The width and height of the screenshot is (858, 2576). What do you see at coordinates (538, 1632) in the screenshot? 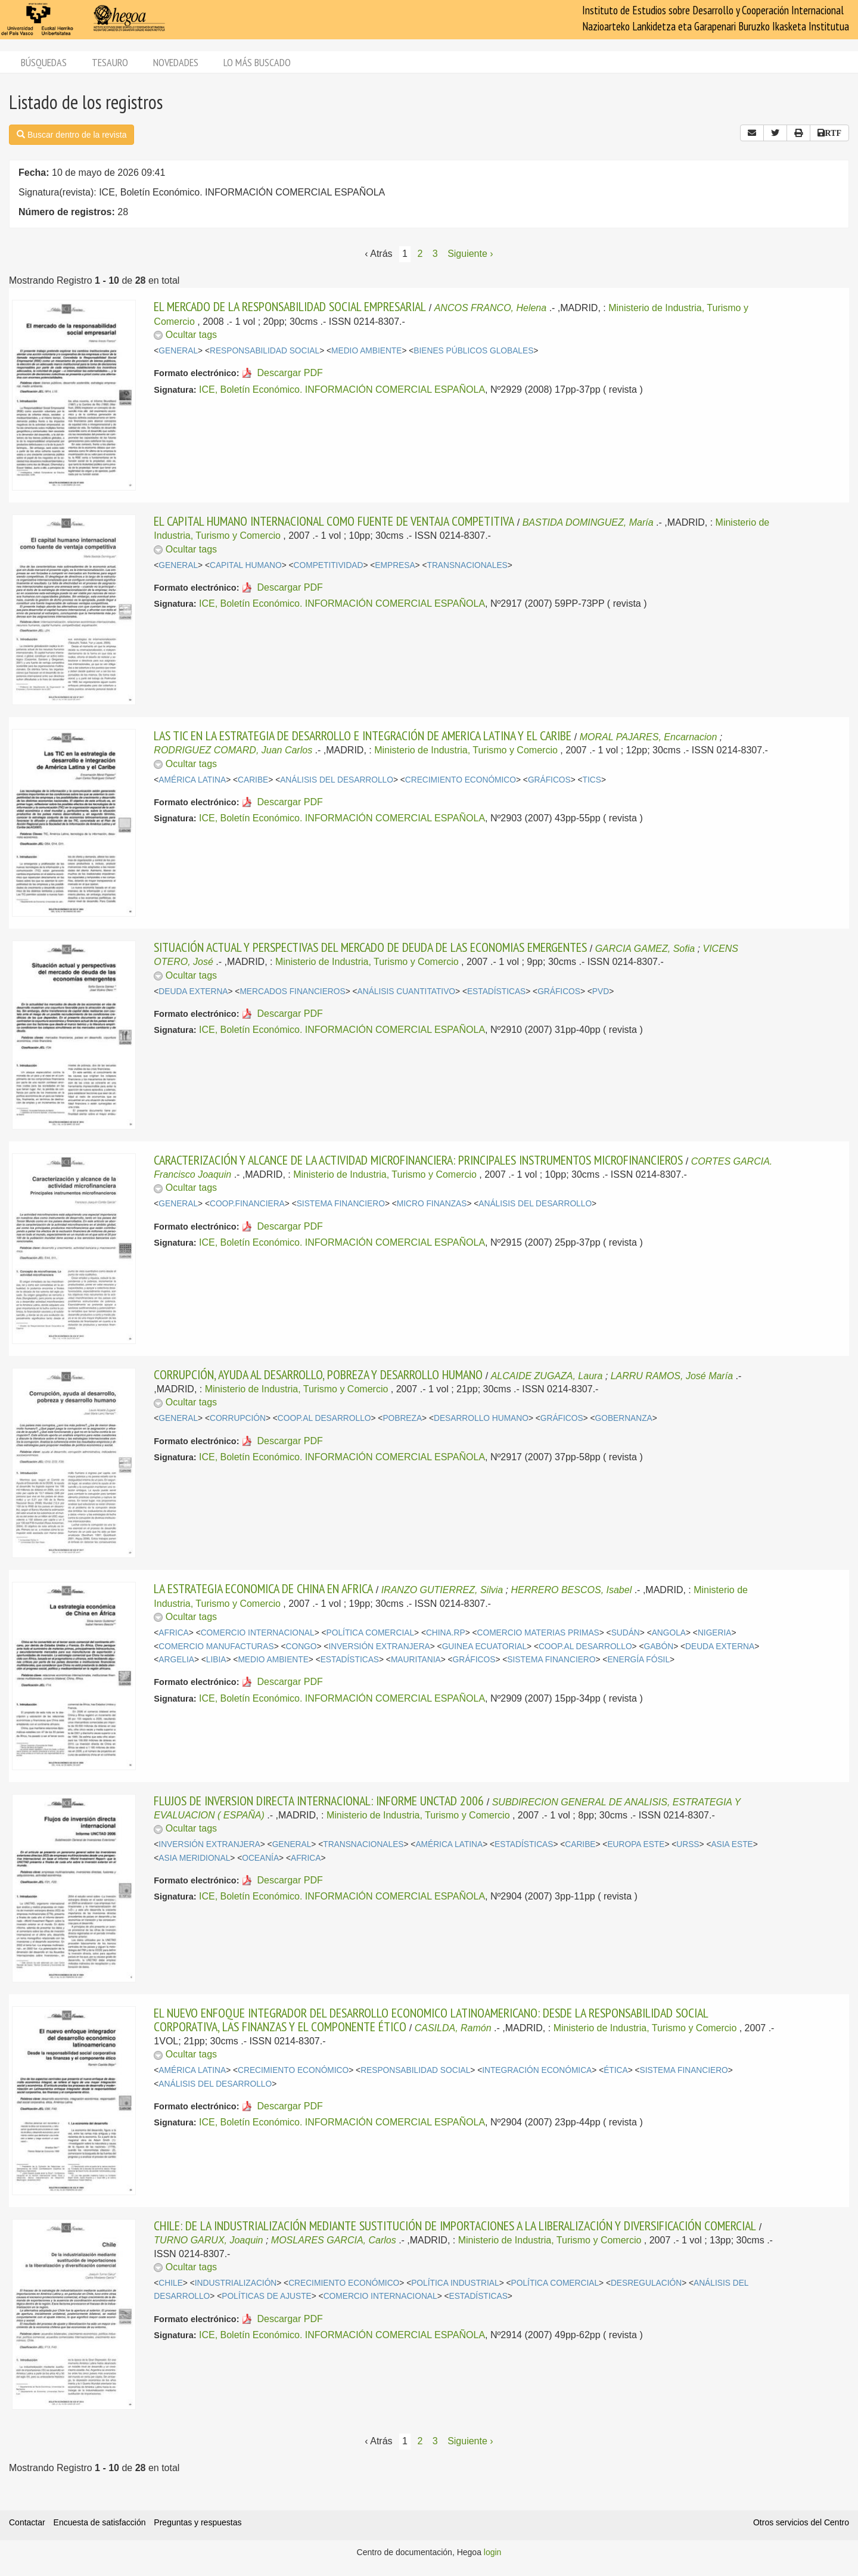
I see `COMERCIO MATERIAS PRIMAS` at bounding box center [538, 1632].